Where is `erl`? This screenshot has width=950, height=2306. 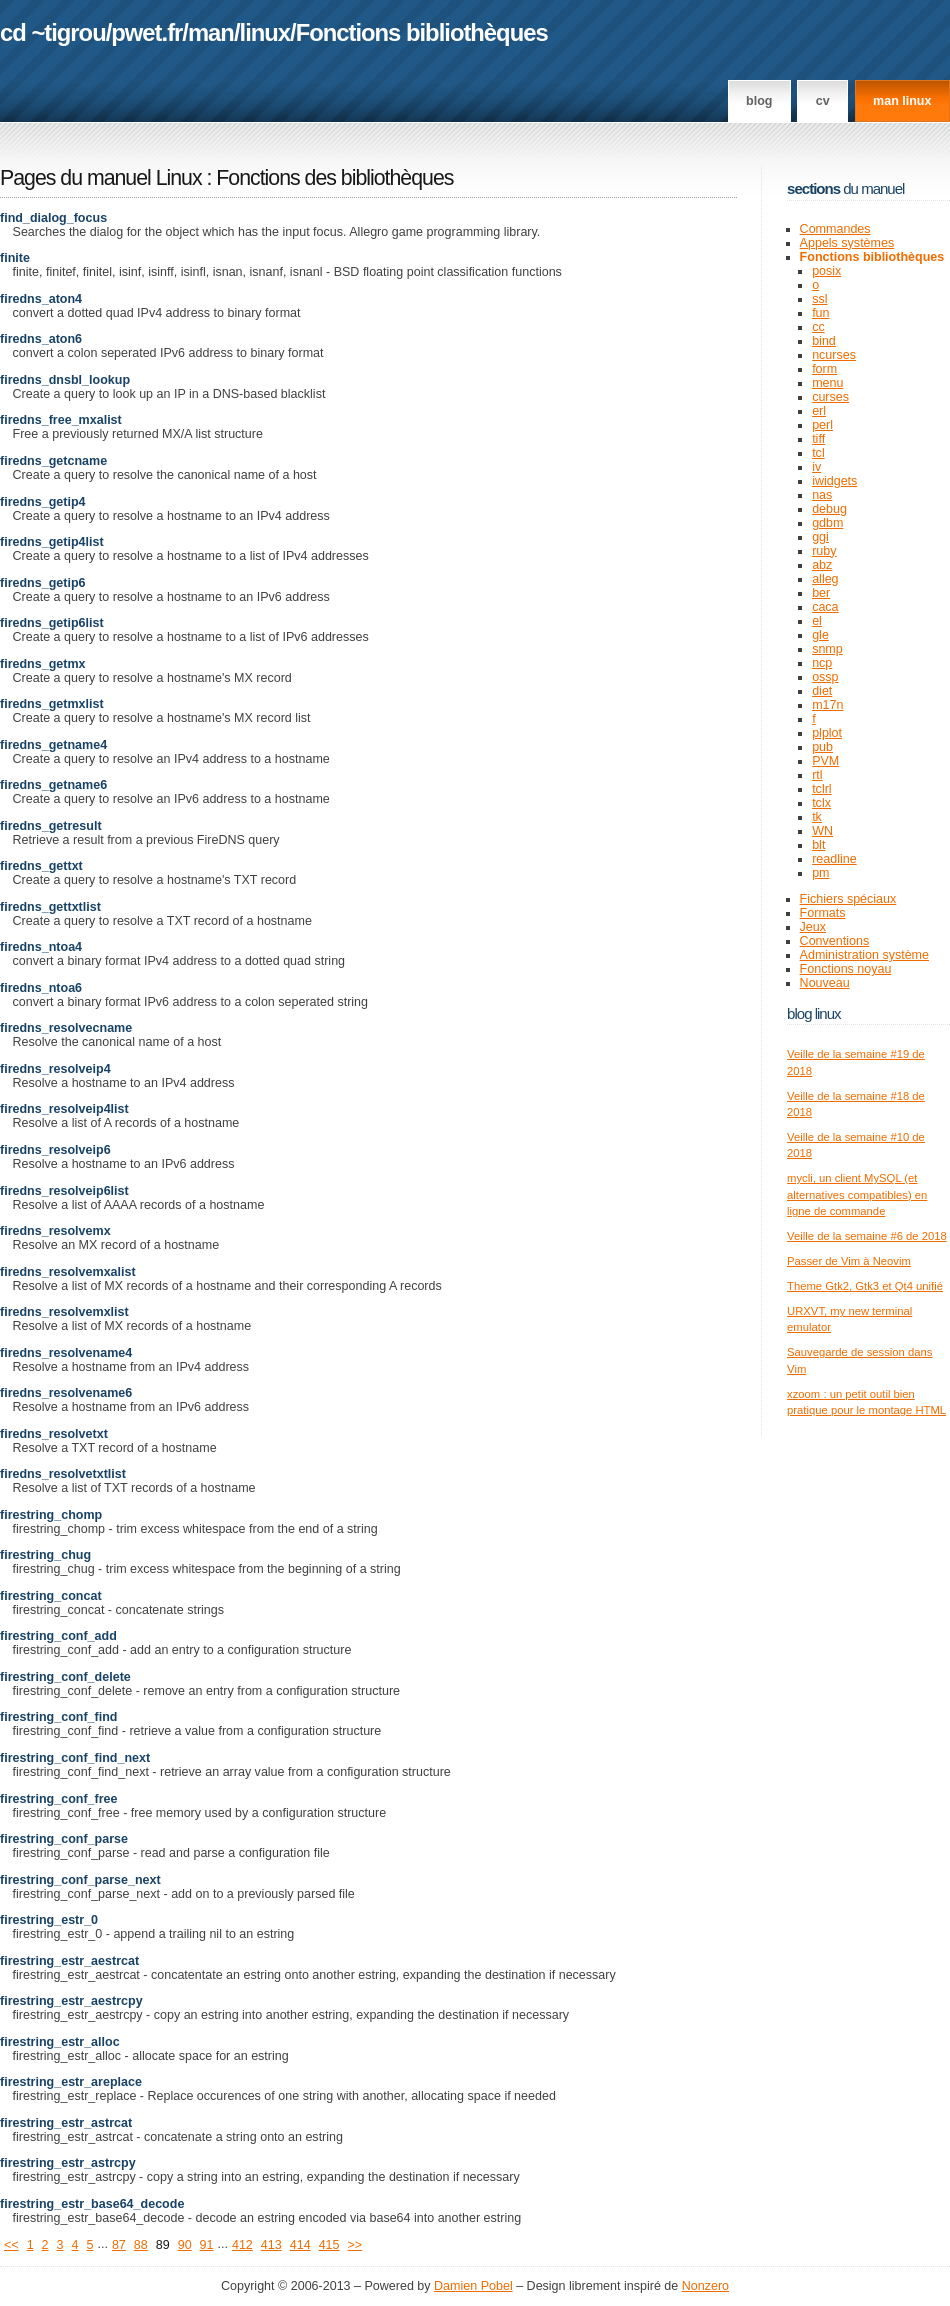 erl is located at coordinates (819, 411).